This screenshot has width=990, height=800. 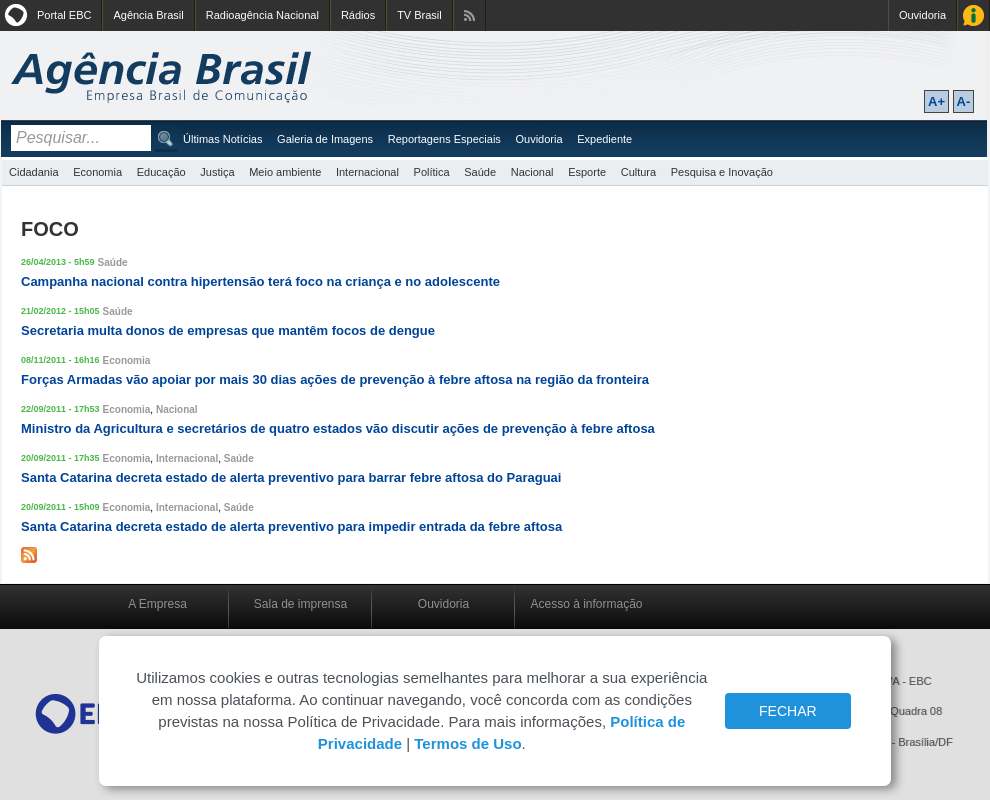 I want to click on A Empresa, so click(x=157, y=604).